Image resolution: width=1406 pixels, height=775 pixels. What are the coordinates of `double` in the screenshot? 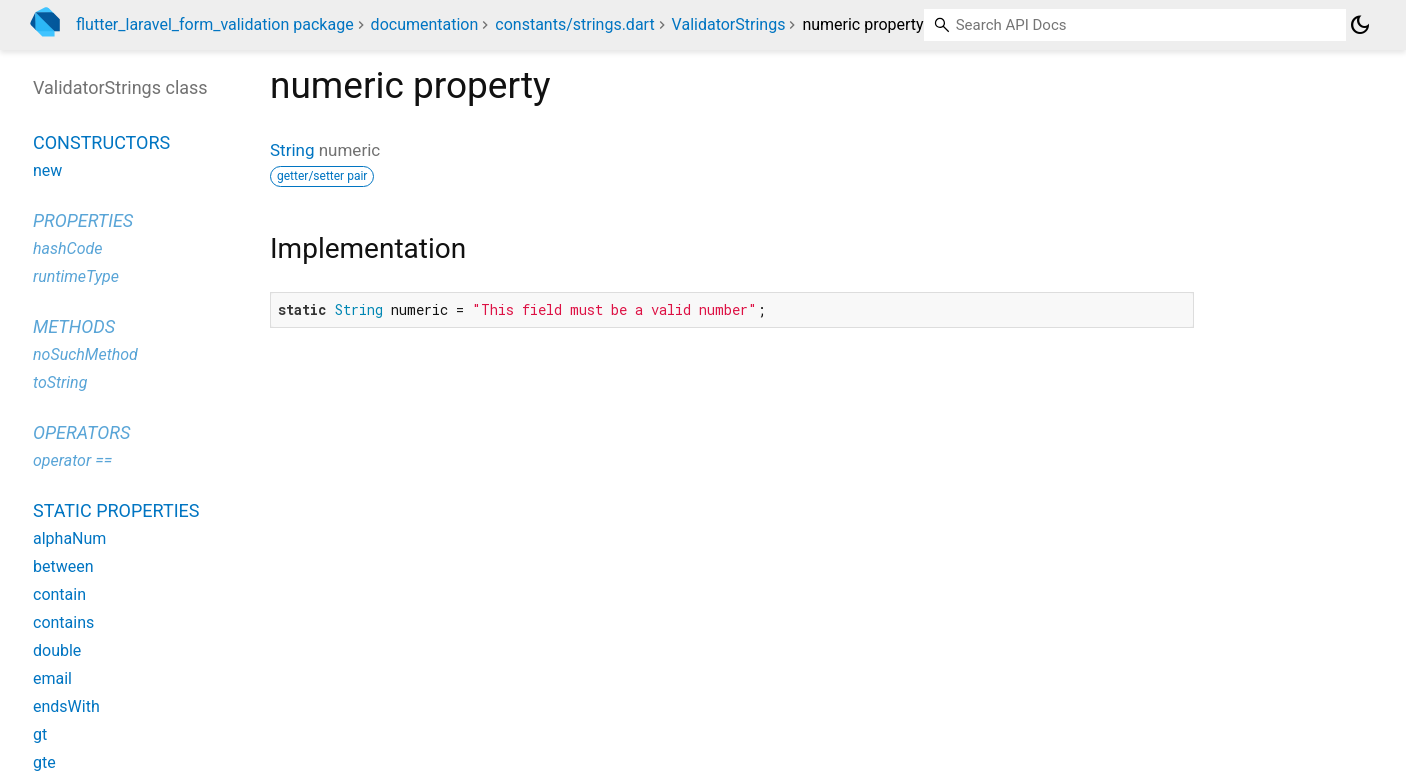 It's located at (57, 650).